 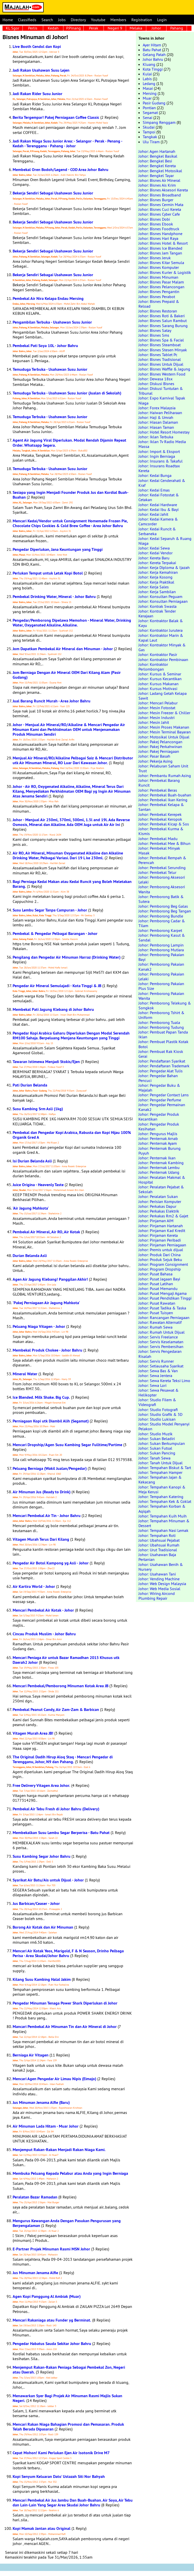 What do you see at coordinates (150, 93) in the screenshot?
I see `Mersing` at bounding box center [150, 93].